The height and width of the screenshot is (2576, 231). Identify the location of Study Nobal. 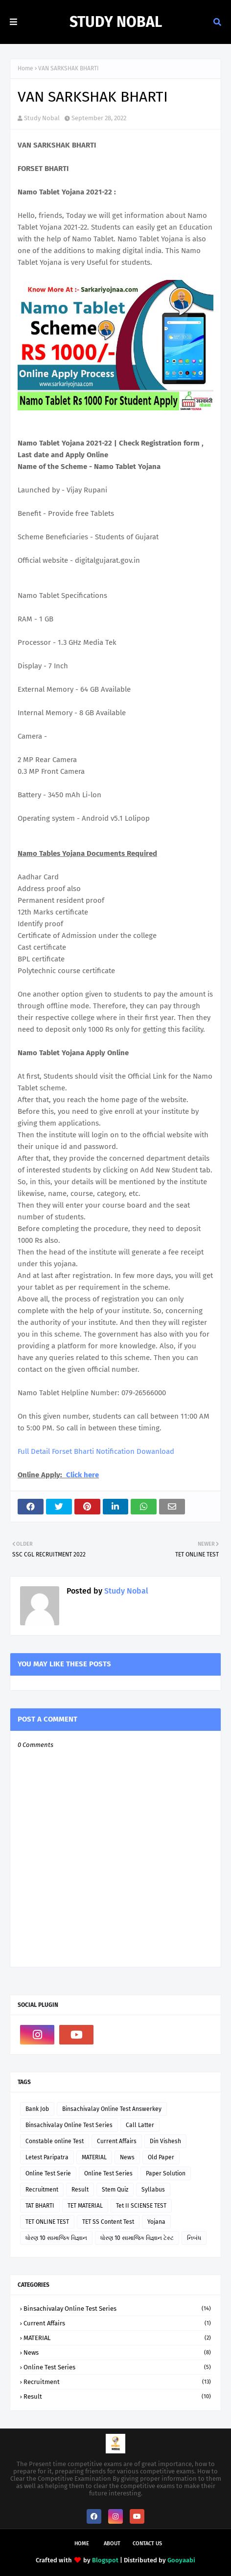
(115, 22).